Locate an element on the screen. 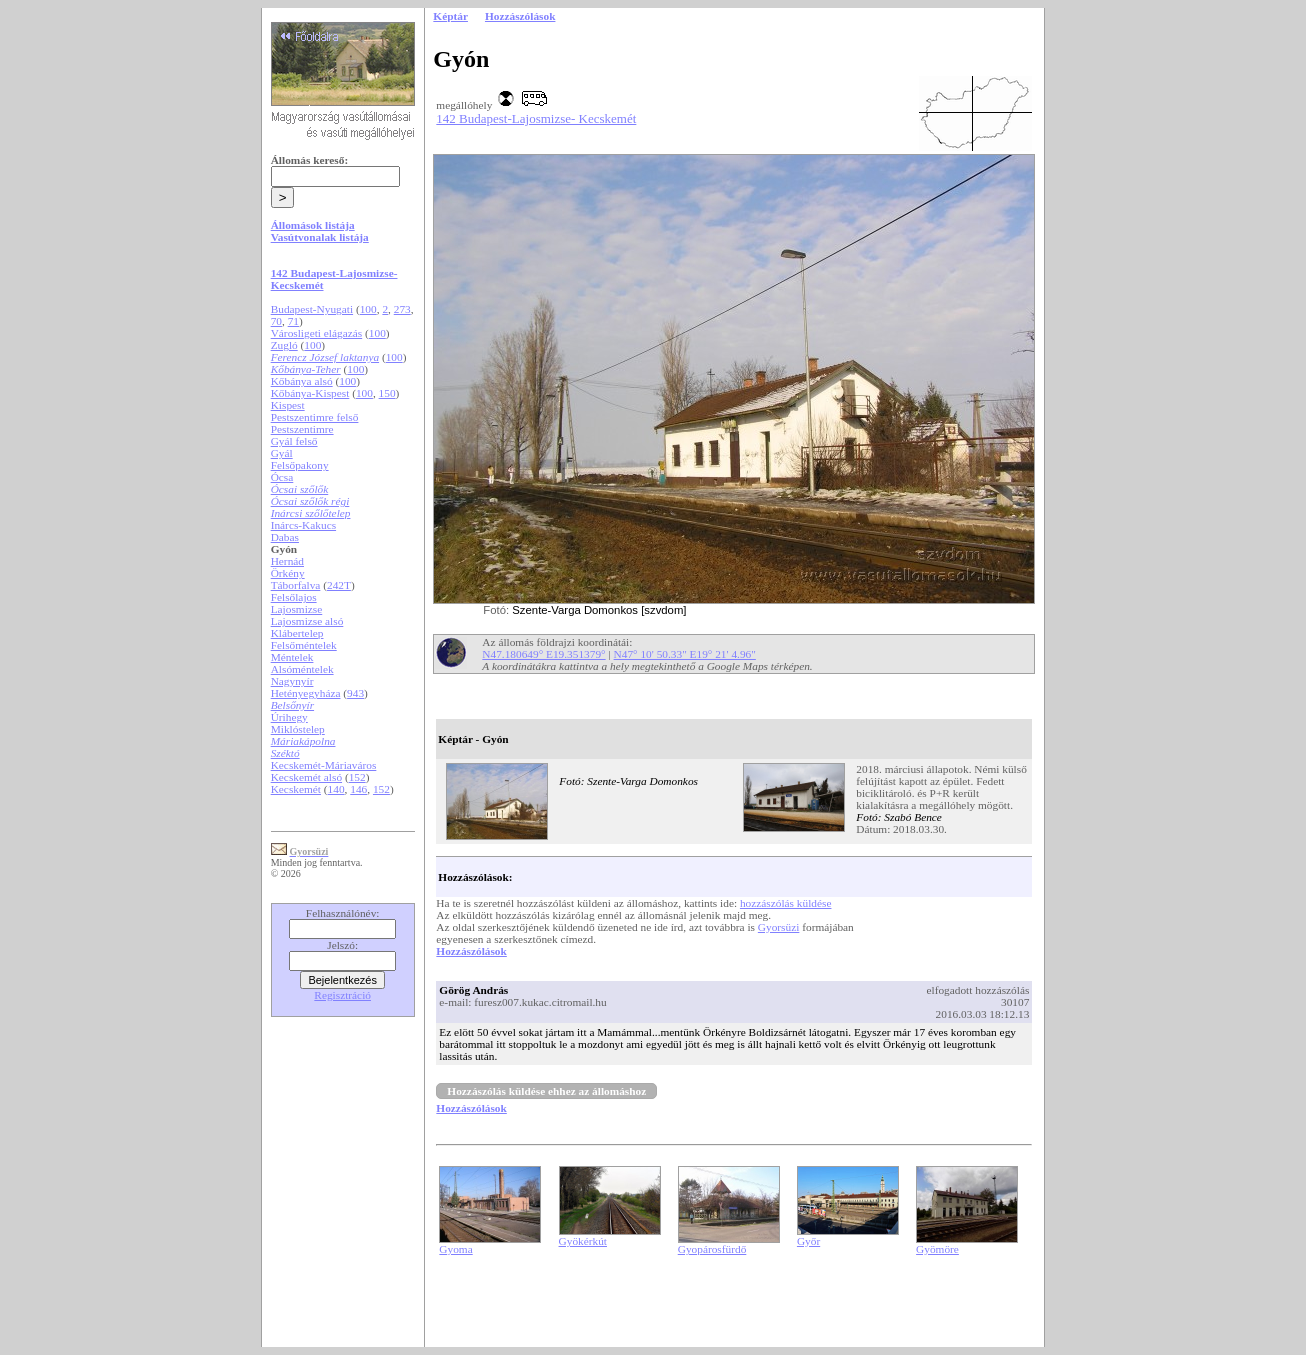 The width and height of the screenshot is (1306, 1355). Gyál felső is located at coordinates (294, 441).